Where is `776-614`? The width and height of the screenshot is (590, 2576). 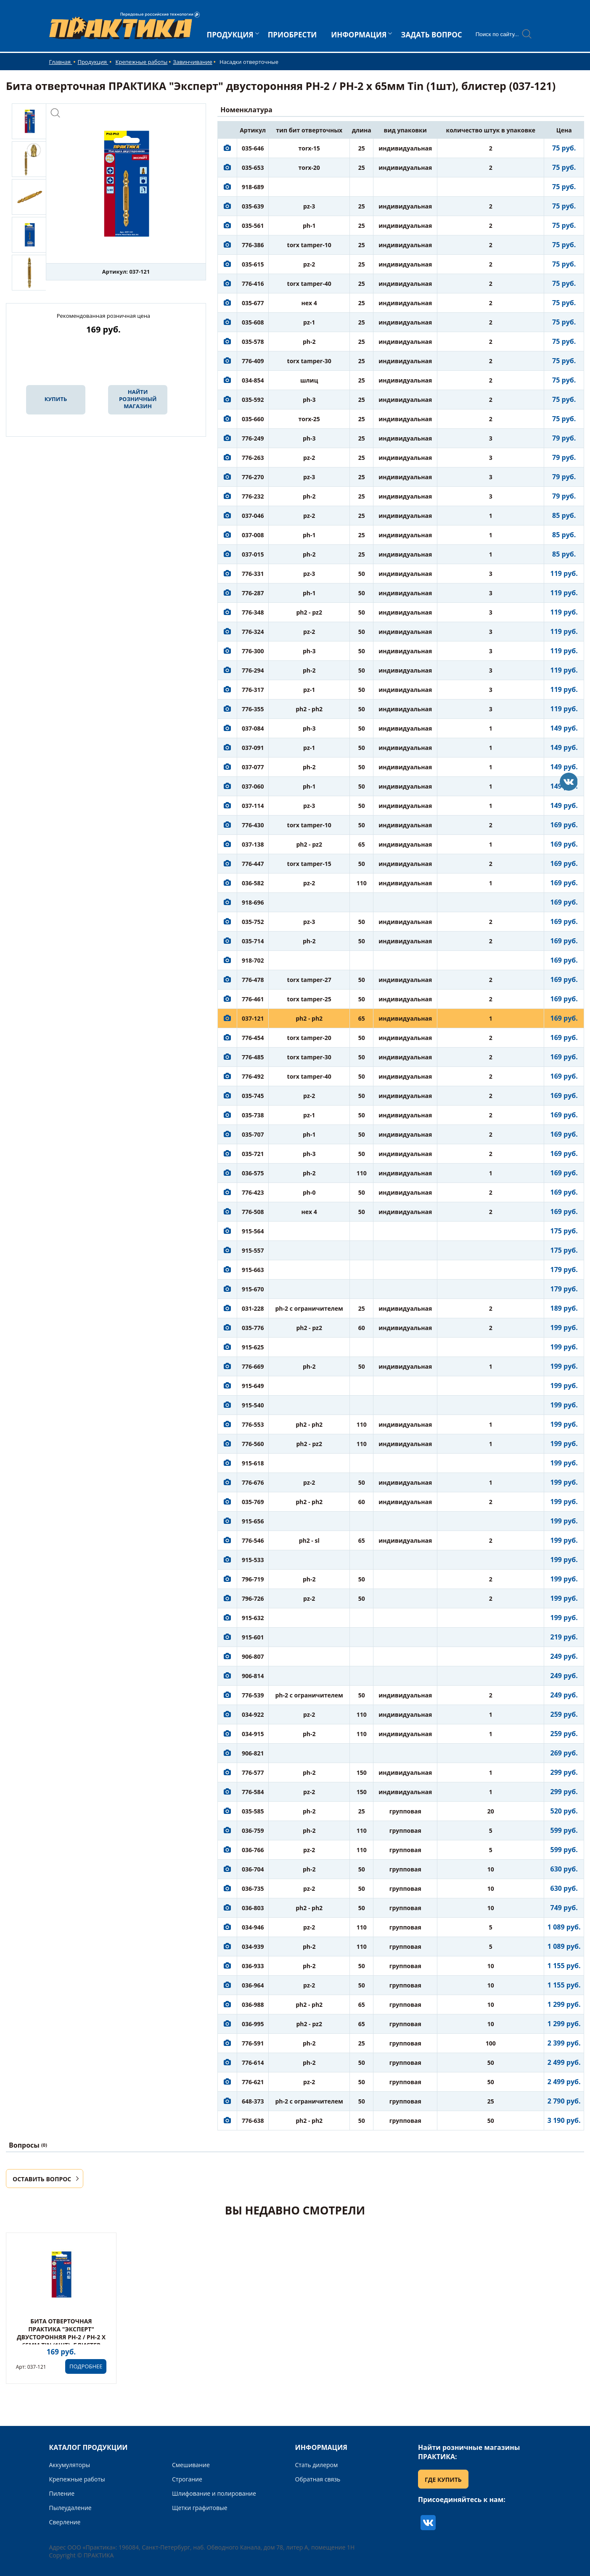
776-614 is located at coordinates (253, 2063).